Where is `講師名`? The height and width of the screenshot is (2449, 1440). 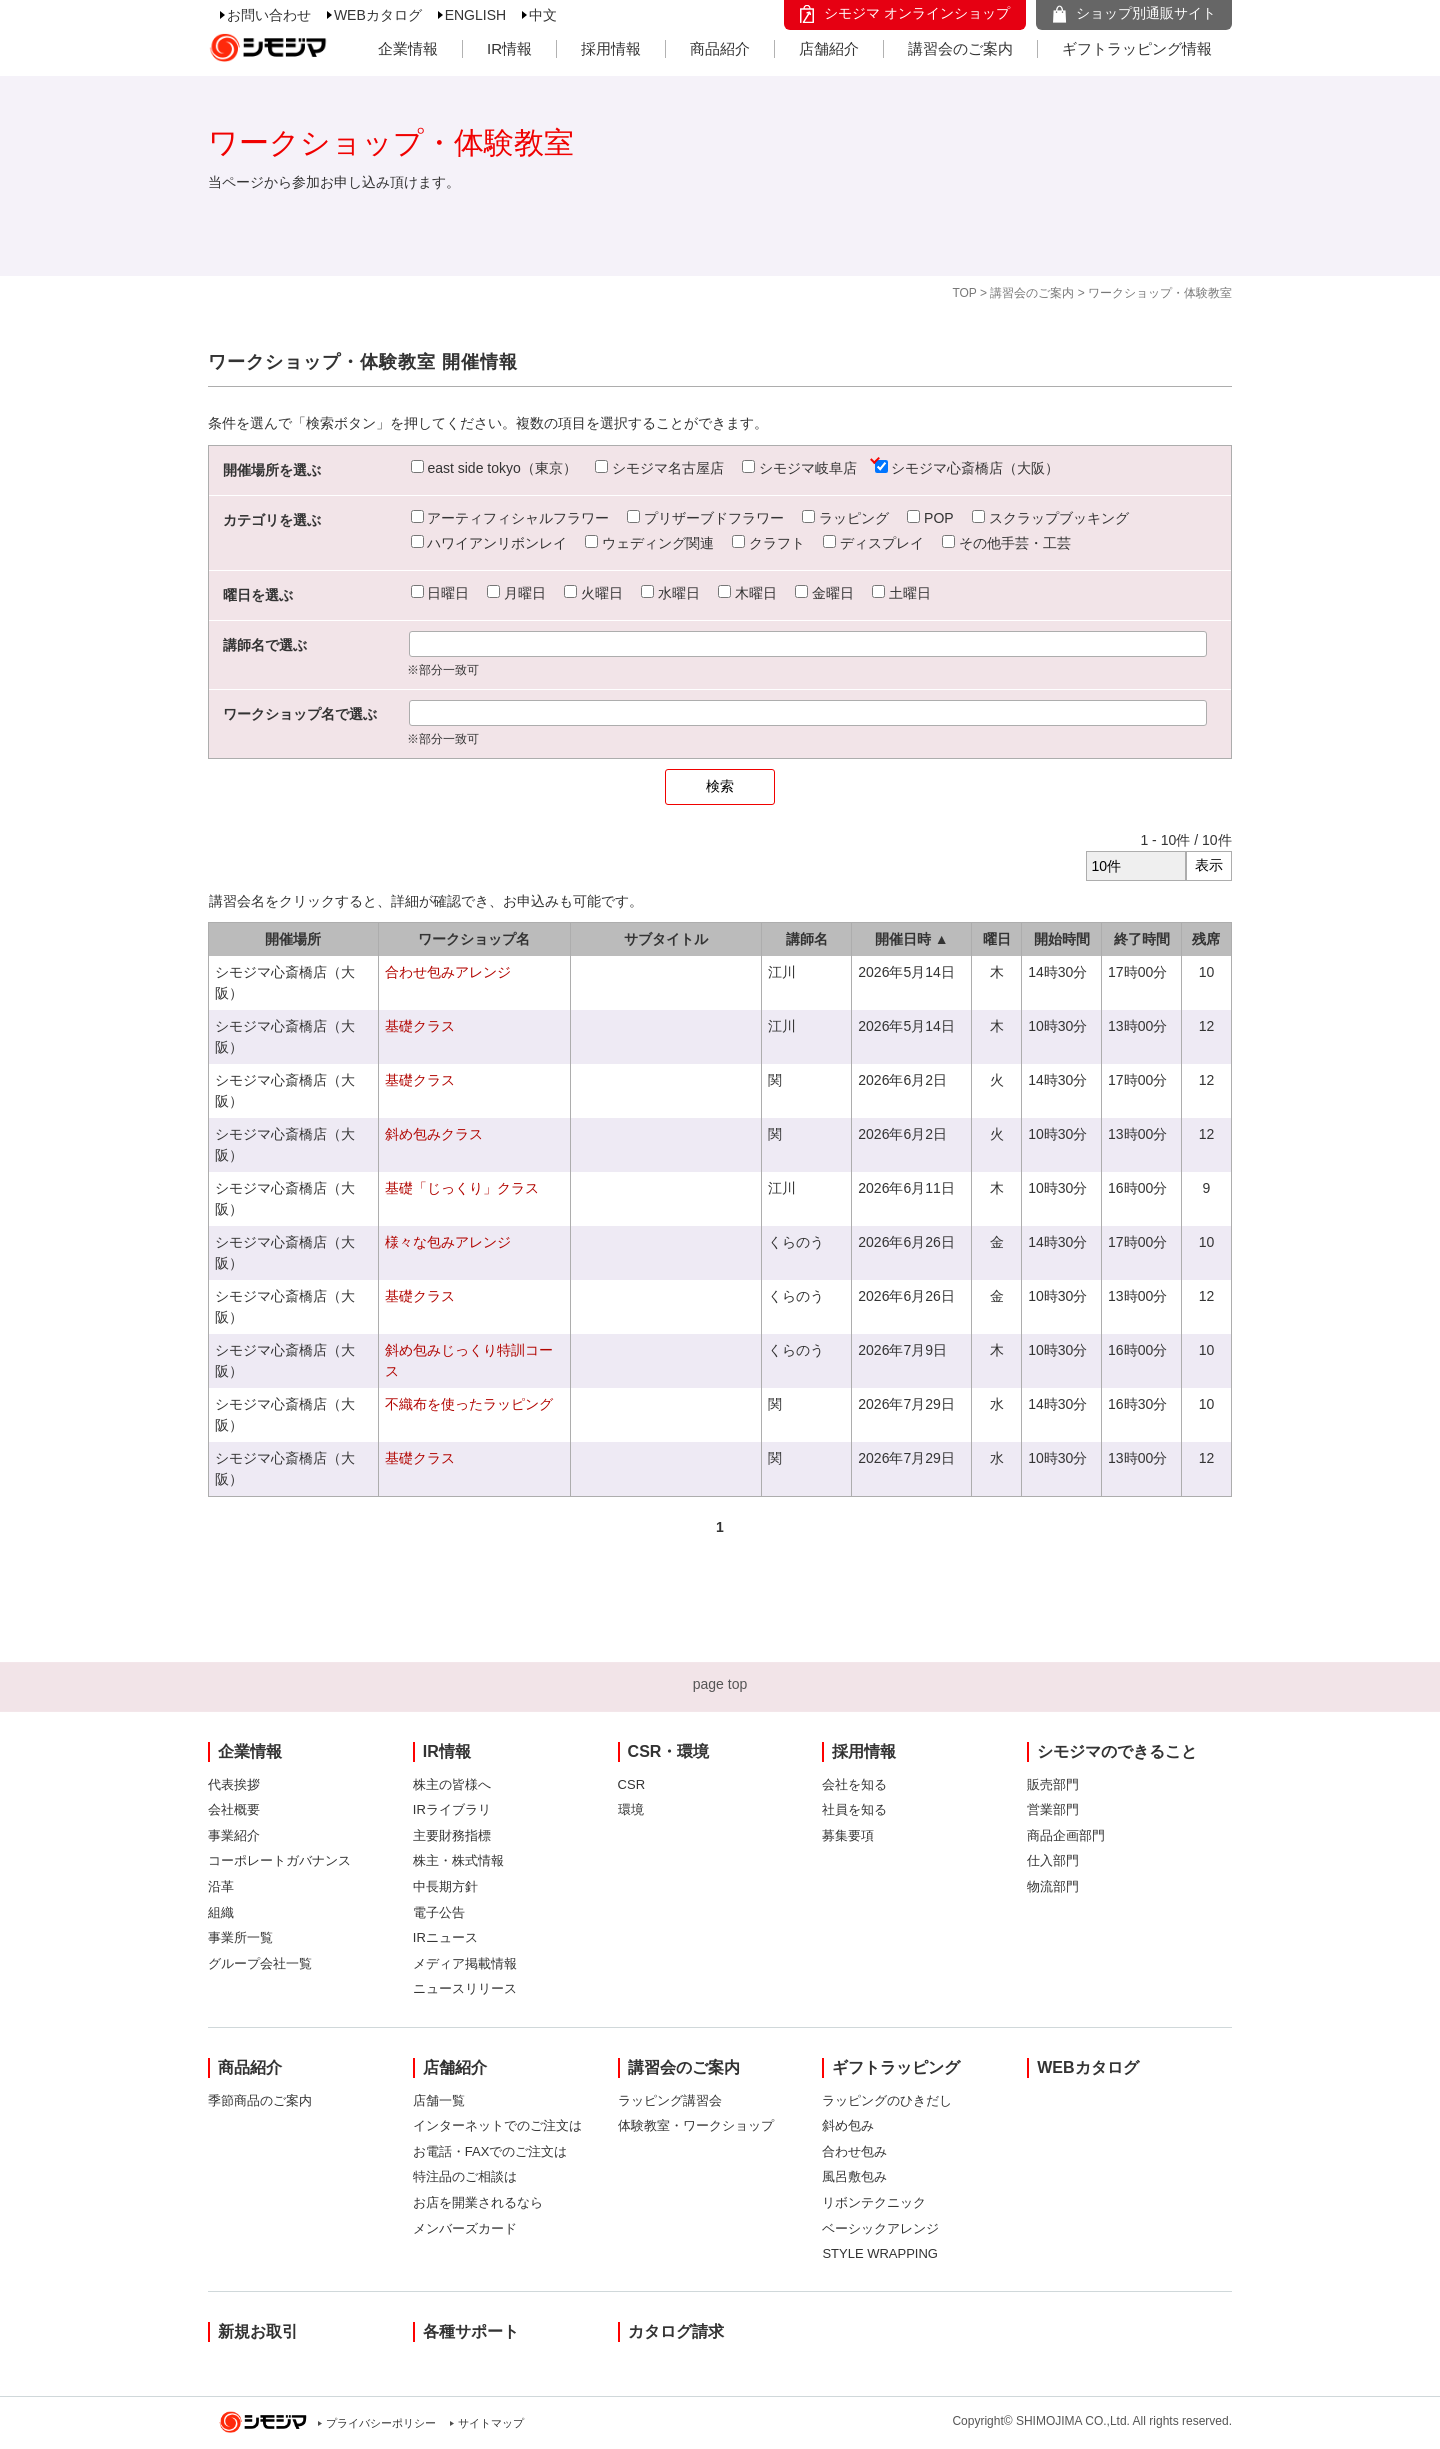 講師名 is located at coordinates (807, 939).